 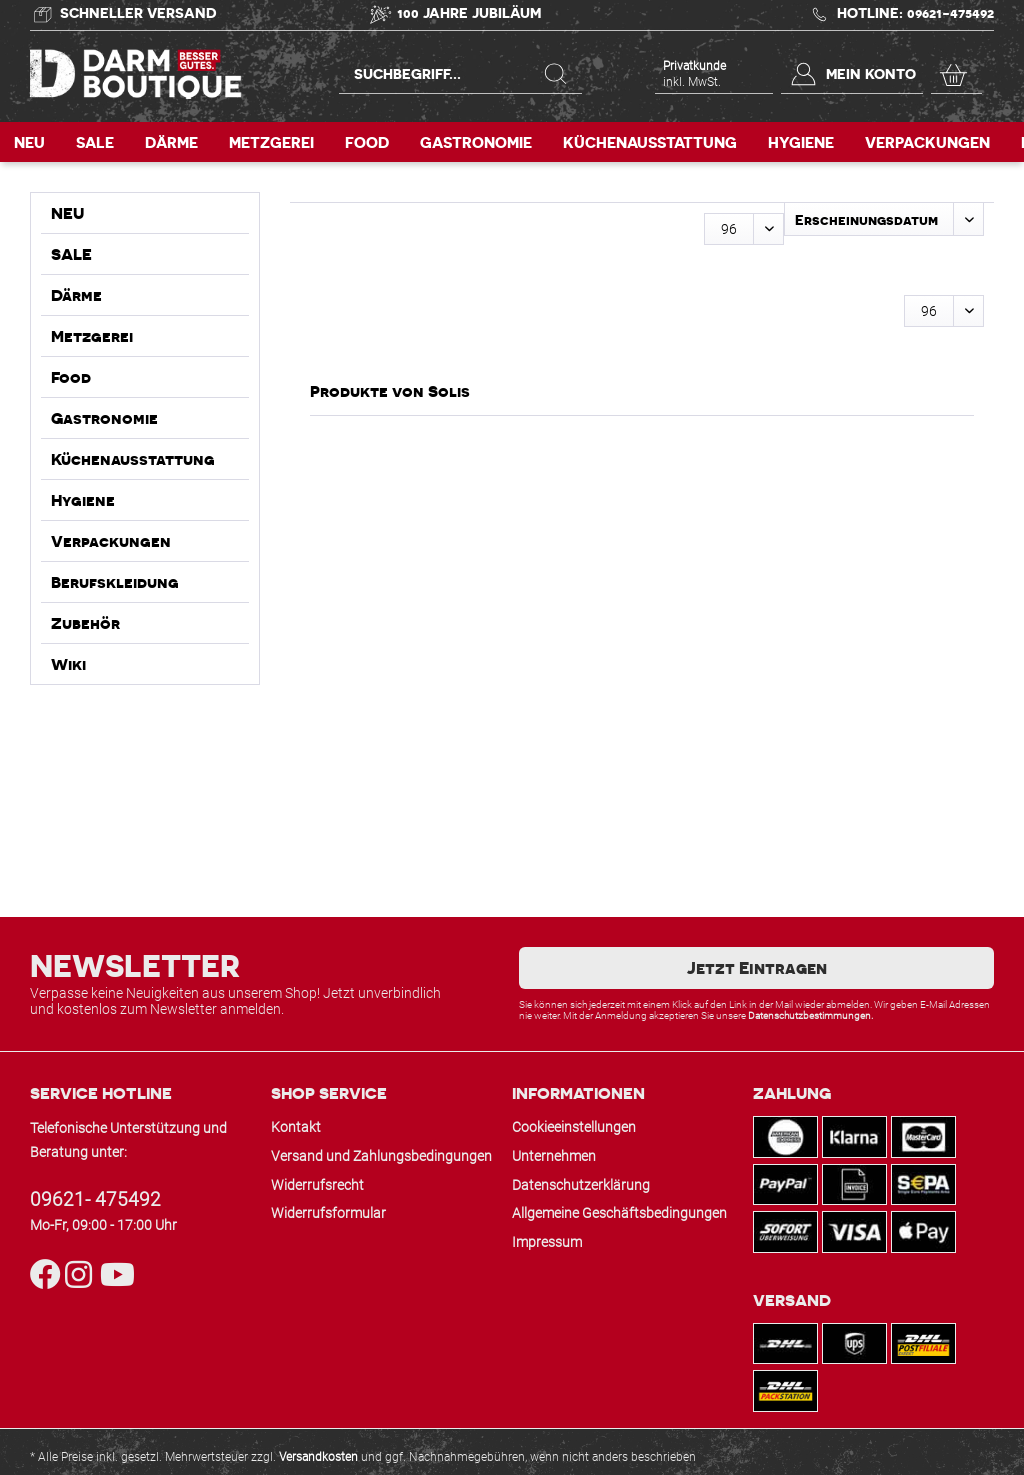 I want to click on Cookieeinstellungen, so click(x=574, y=1127).